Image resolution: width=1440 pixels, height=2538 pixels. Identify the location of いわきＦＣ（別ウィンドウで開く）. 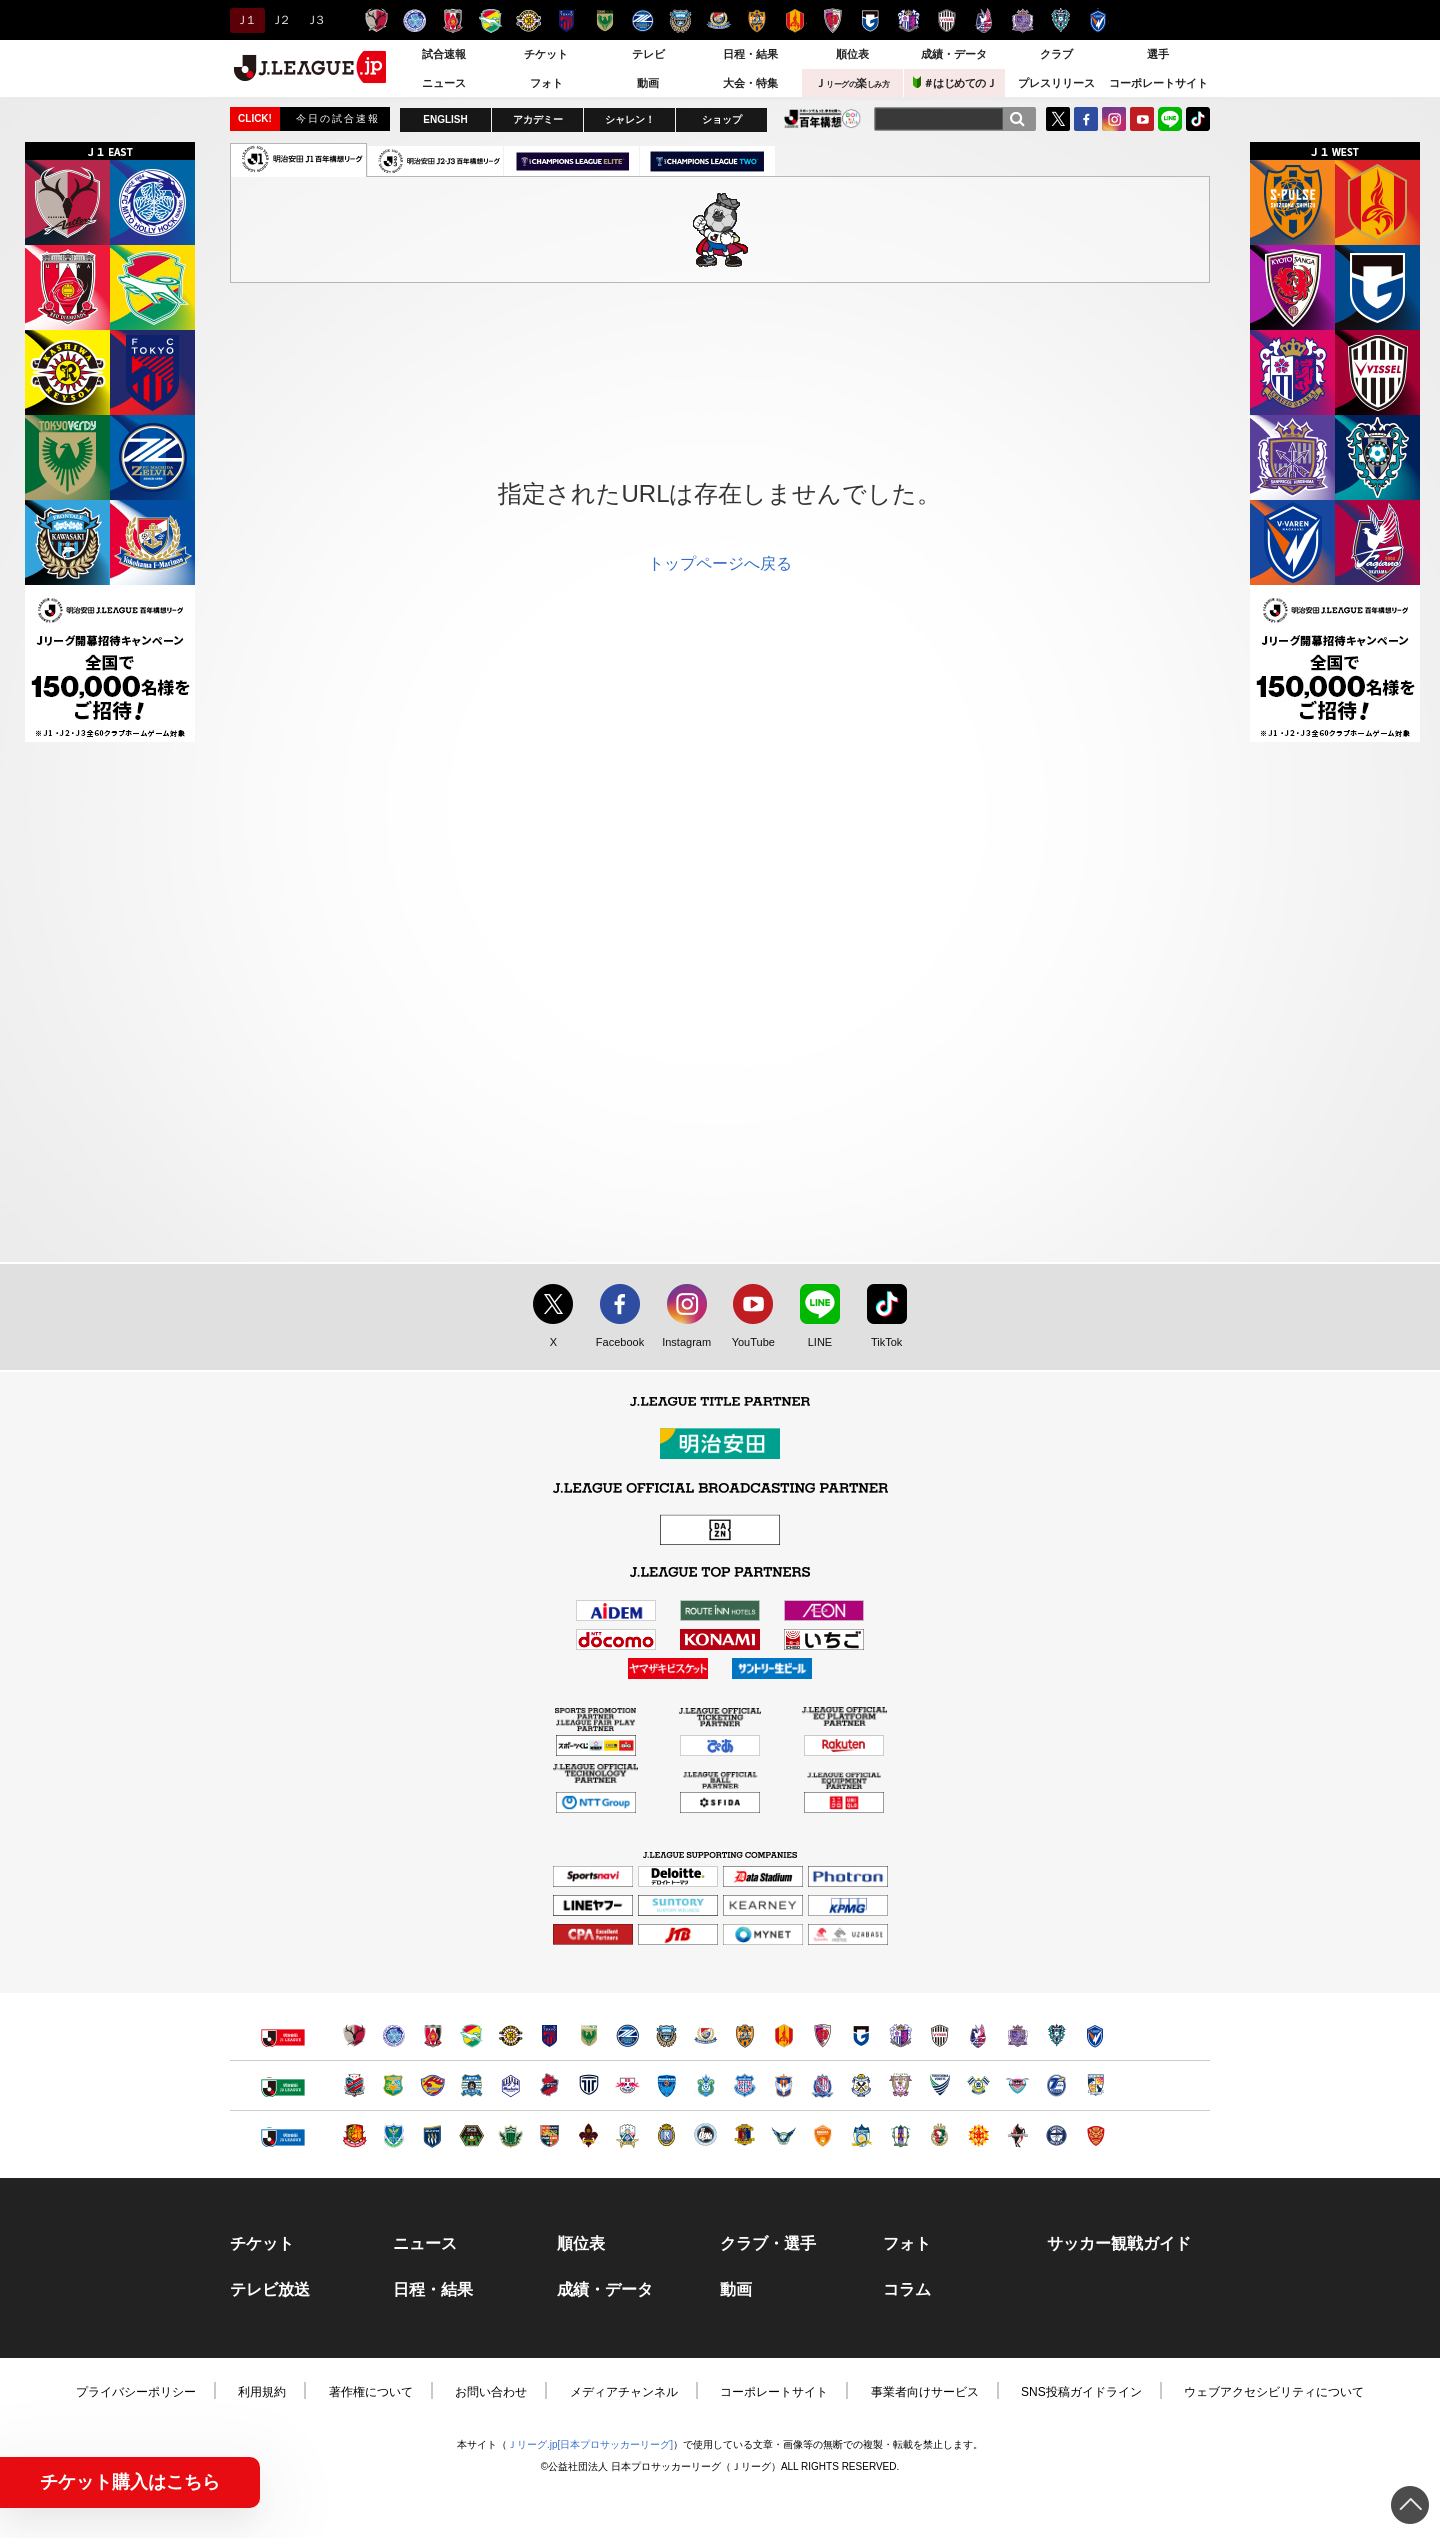
(549, 2085).